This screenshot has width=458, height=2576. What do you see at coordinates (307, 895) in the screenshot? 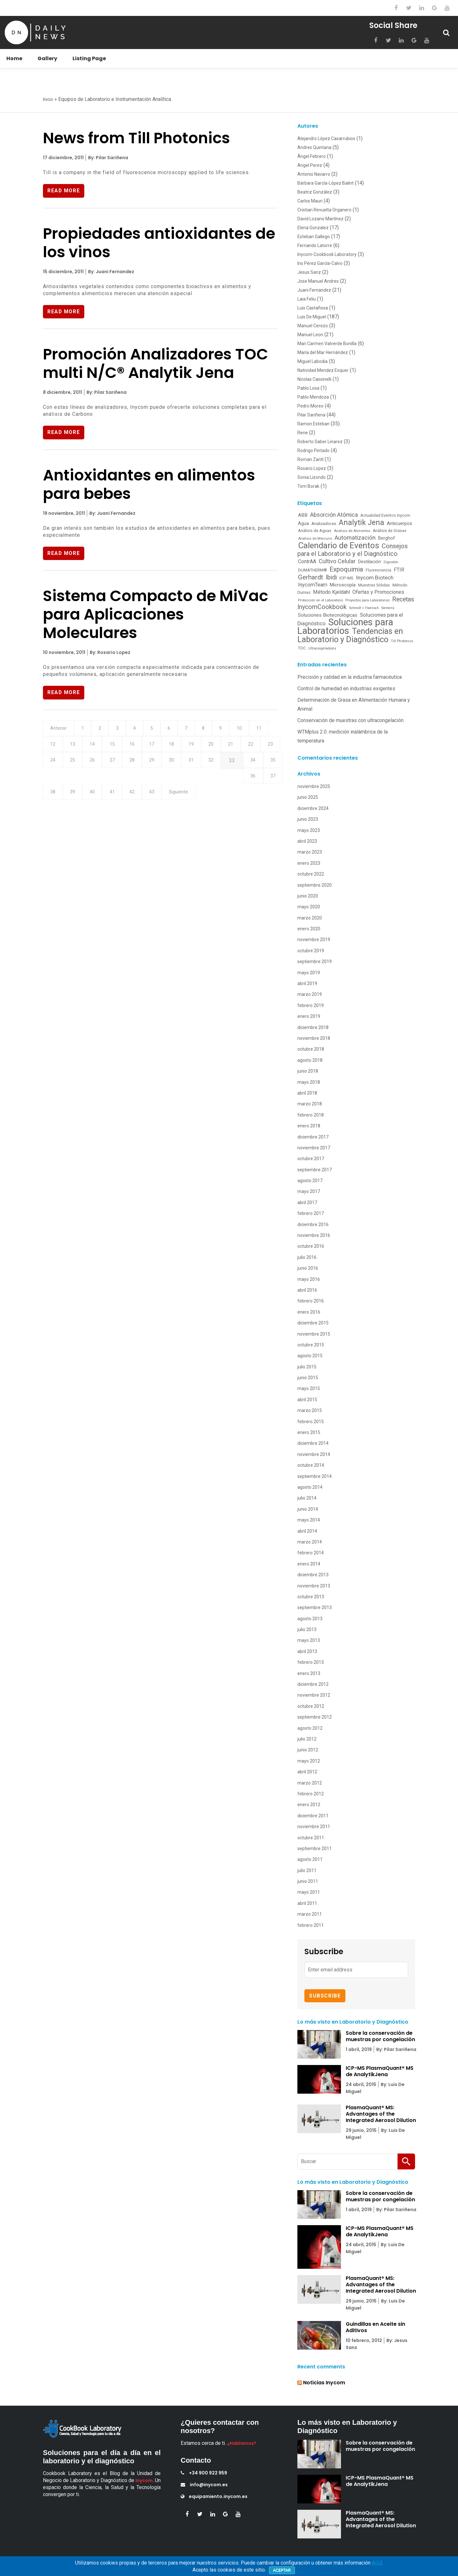
I see `junio 2020` at bounding box center [307, 895].